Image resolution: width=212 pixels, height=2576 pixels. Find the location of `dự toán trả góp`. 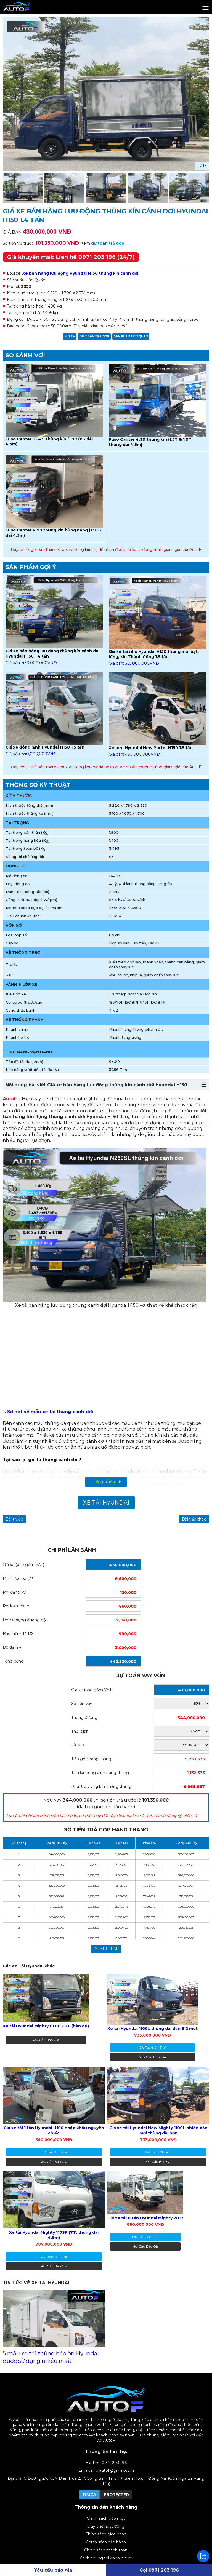

dự toán trả góp is located at coordinates (107, 243).